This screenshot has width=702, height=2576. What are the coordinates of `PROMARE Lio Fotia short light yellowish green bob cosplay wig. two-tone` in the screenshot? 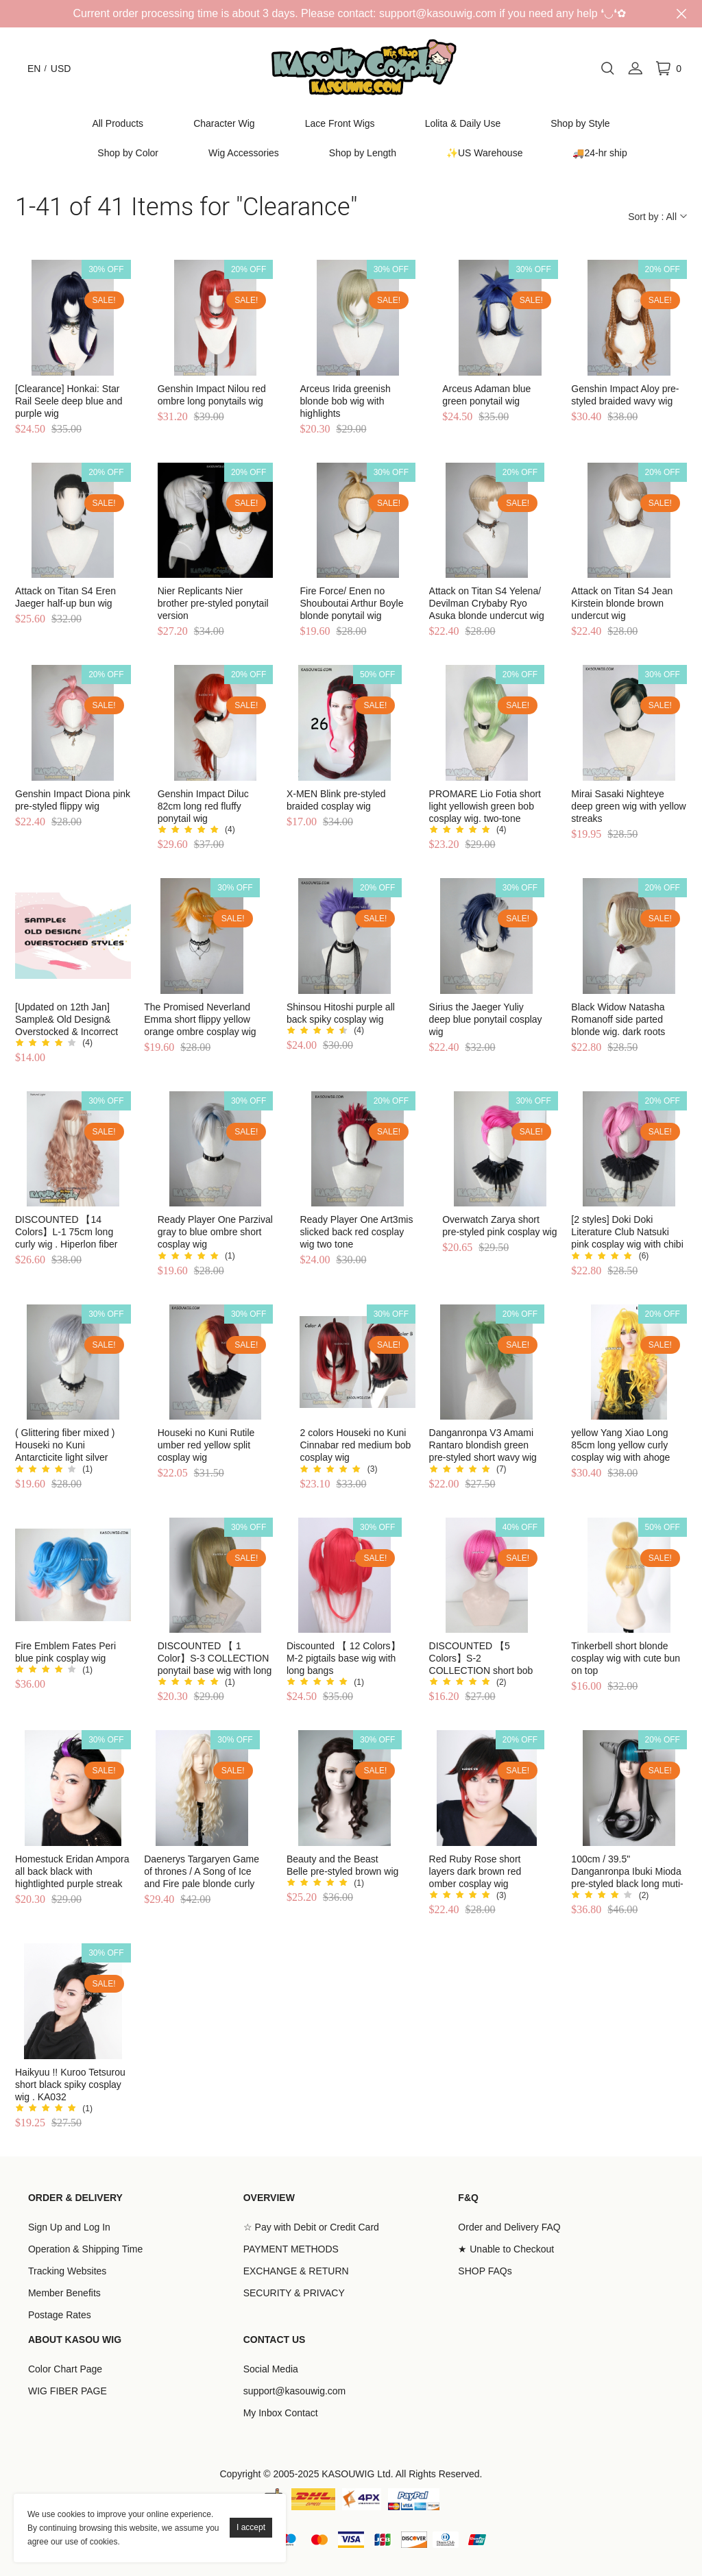 It's located at (485, 806).